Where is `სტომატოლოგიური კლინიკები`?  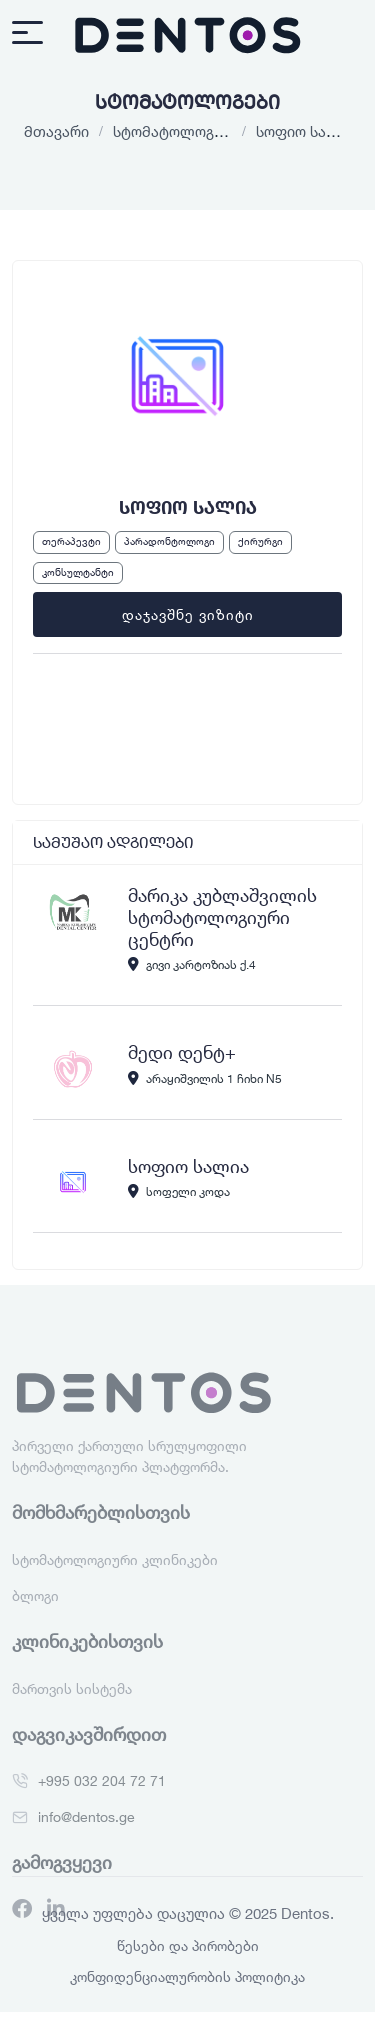 სტომატოლოგიური კლინიკები is located at coordinates (115, 1576).